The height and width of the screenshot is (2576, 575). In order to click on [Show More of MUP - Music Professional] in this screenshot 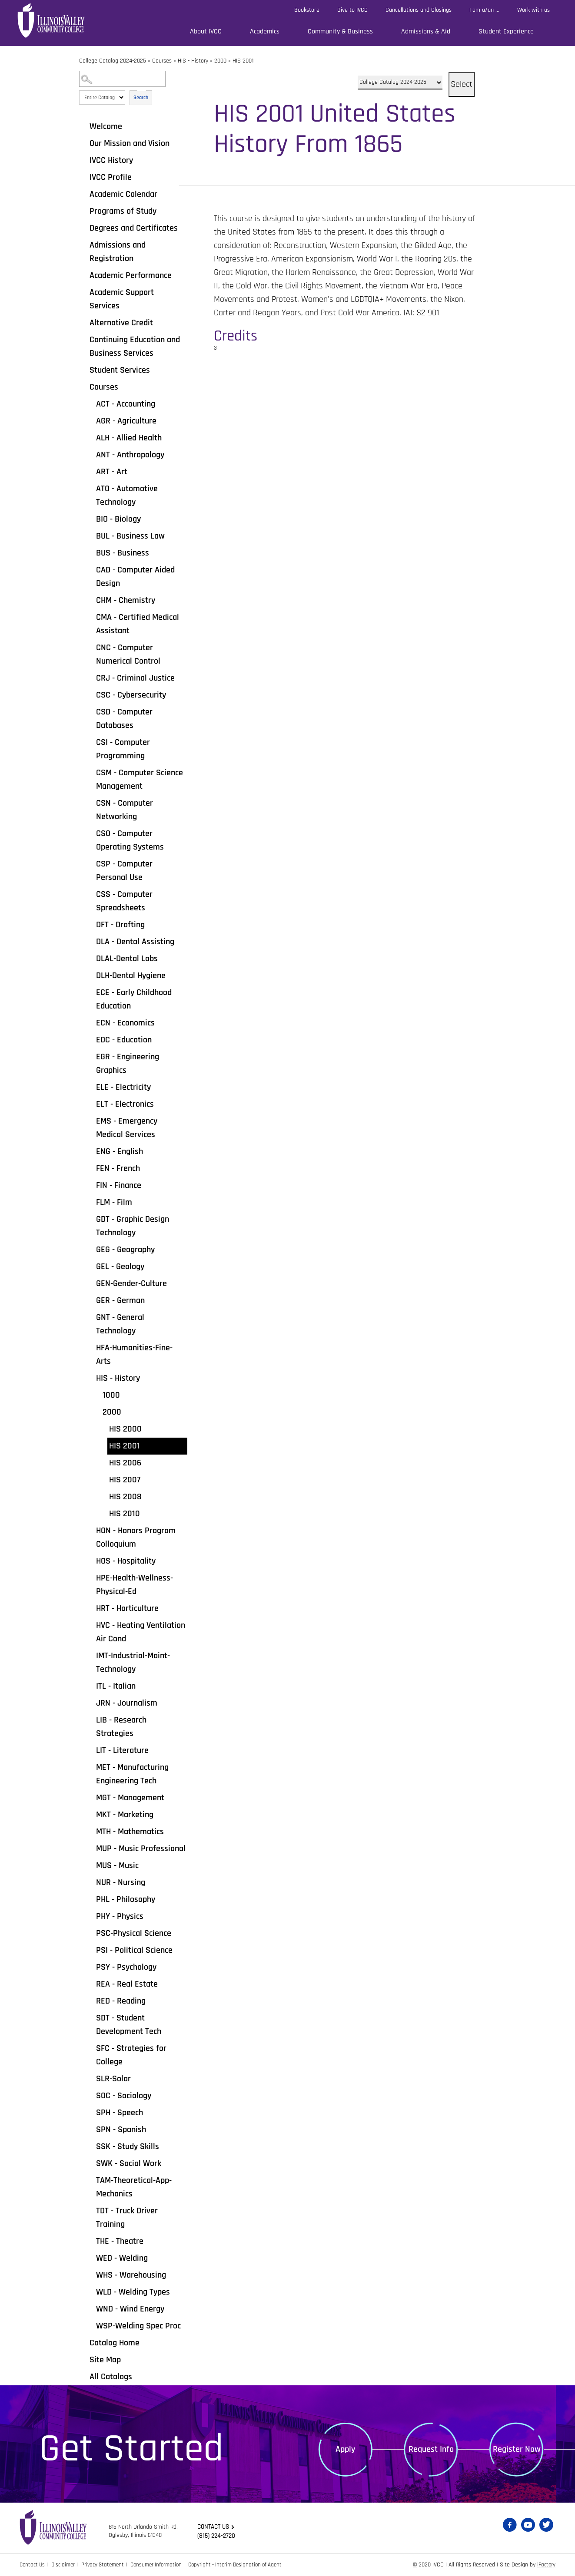, I will do `click(90, 1848)`.